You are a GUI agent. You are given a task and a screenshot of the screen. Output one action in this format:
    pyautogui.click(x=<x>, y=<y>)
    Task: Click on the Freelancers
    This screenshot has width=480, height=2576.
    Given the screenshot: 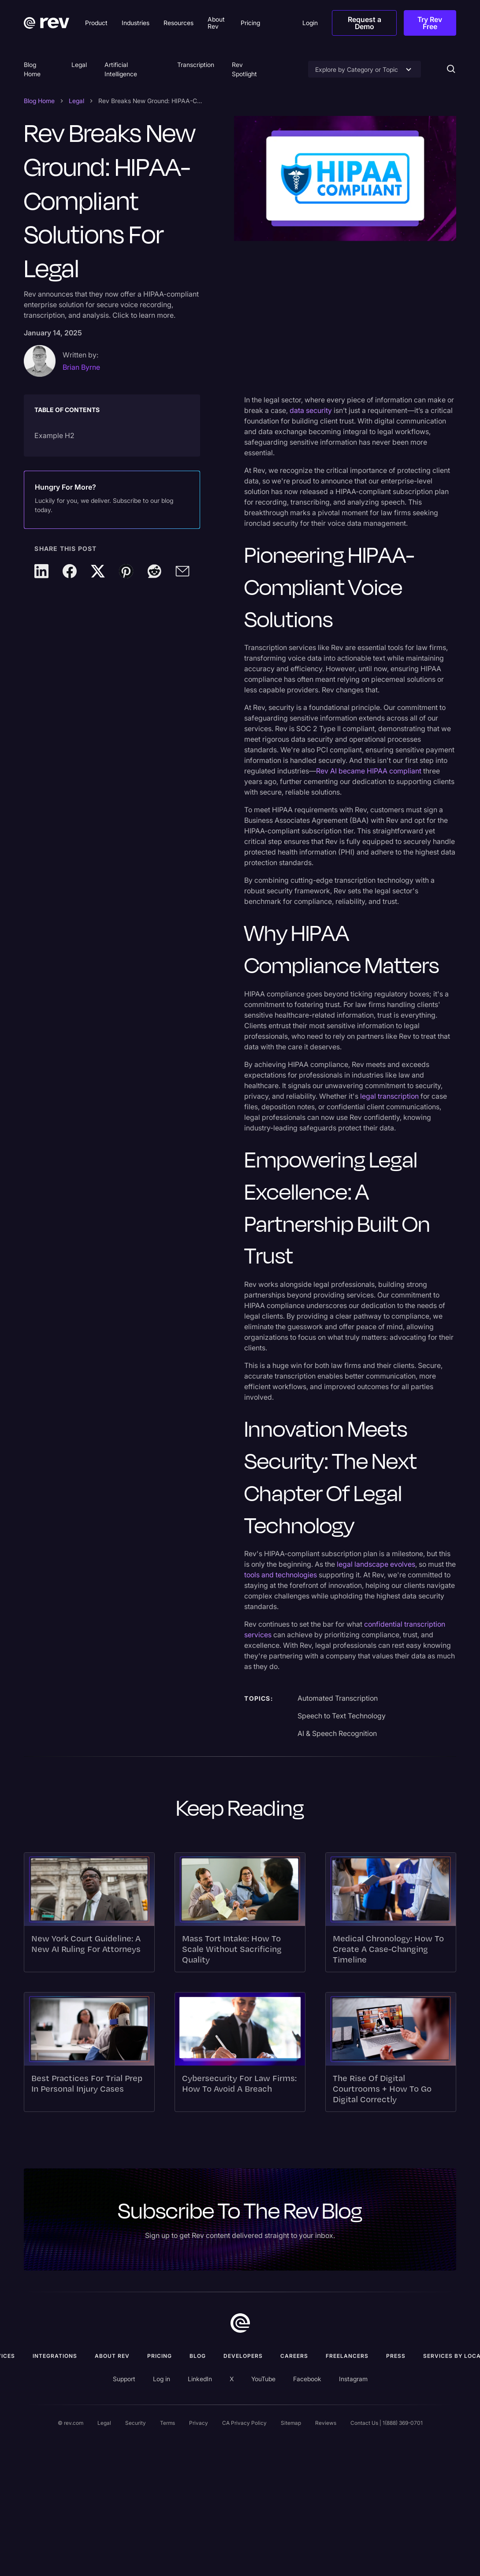 What is the action you would take?
    pyautogui.click(x=347, y=2356)
    